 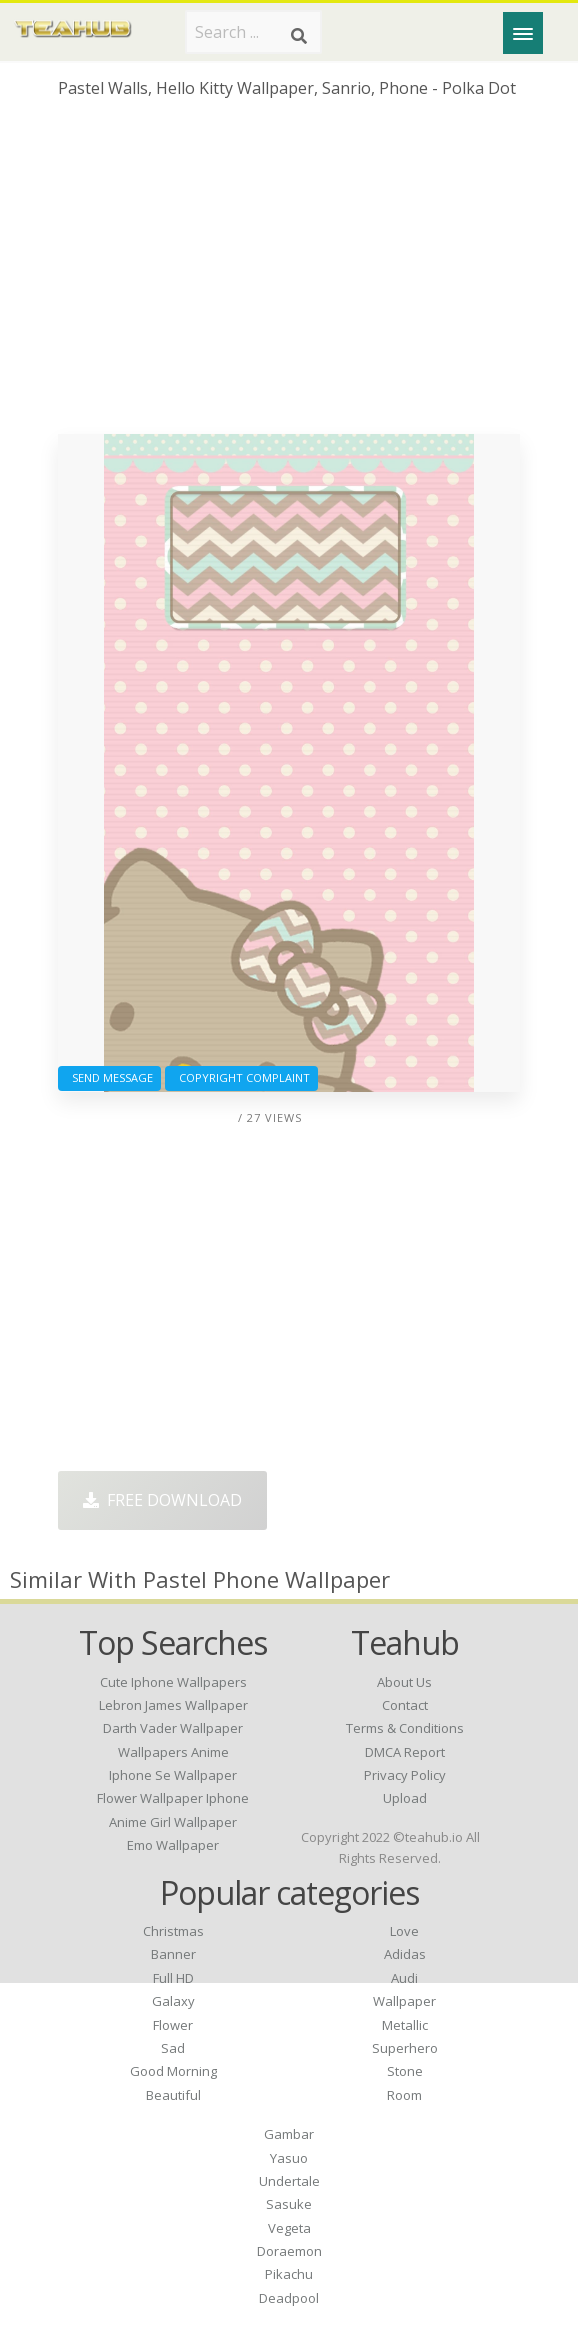 What do you see at coordinates (109, 1077) in the screenshot?
I see `Send Message` at bounding box center [109, 1077].